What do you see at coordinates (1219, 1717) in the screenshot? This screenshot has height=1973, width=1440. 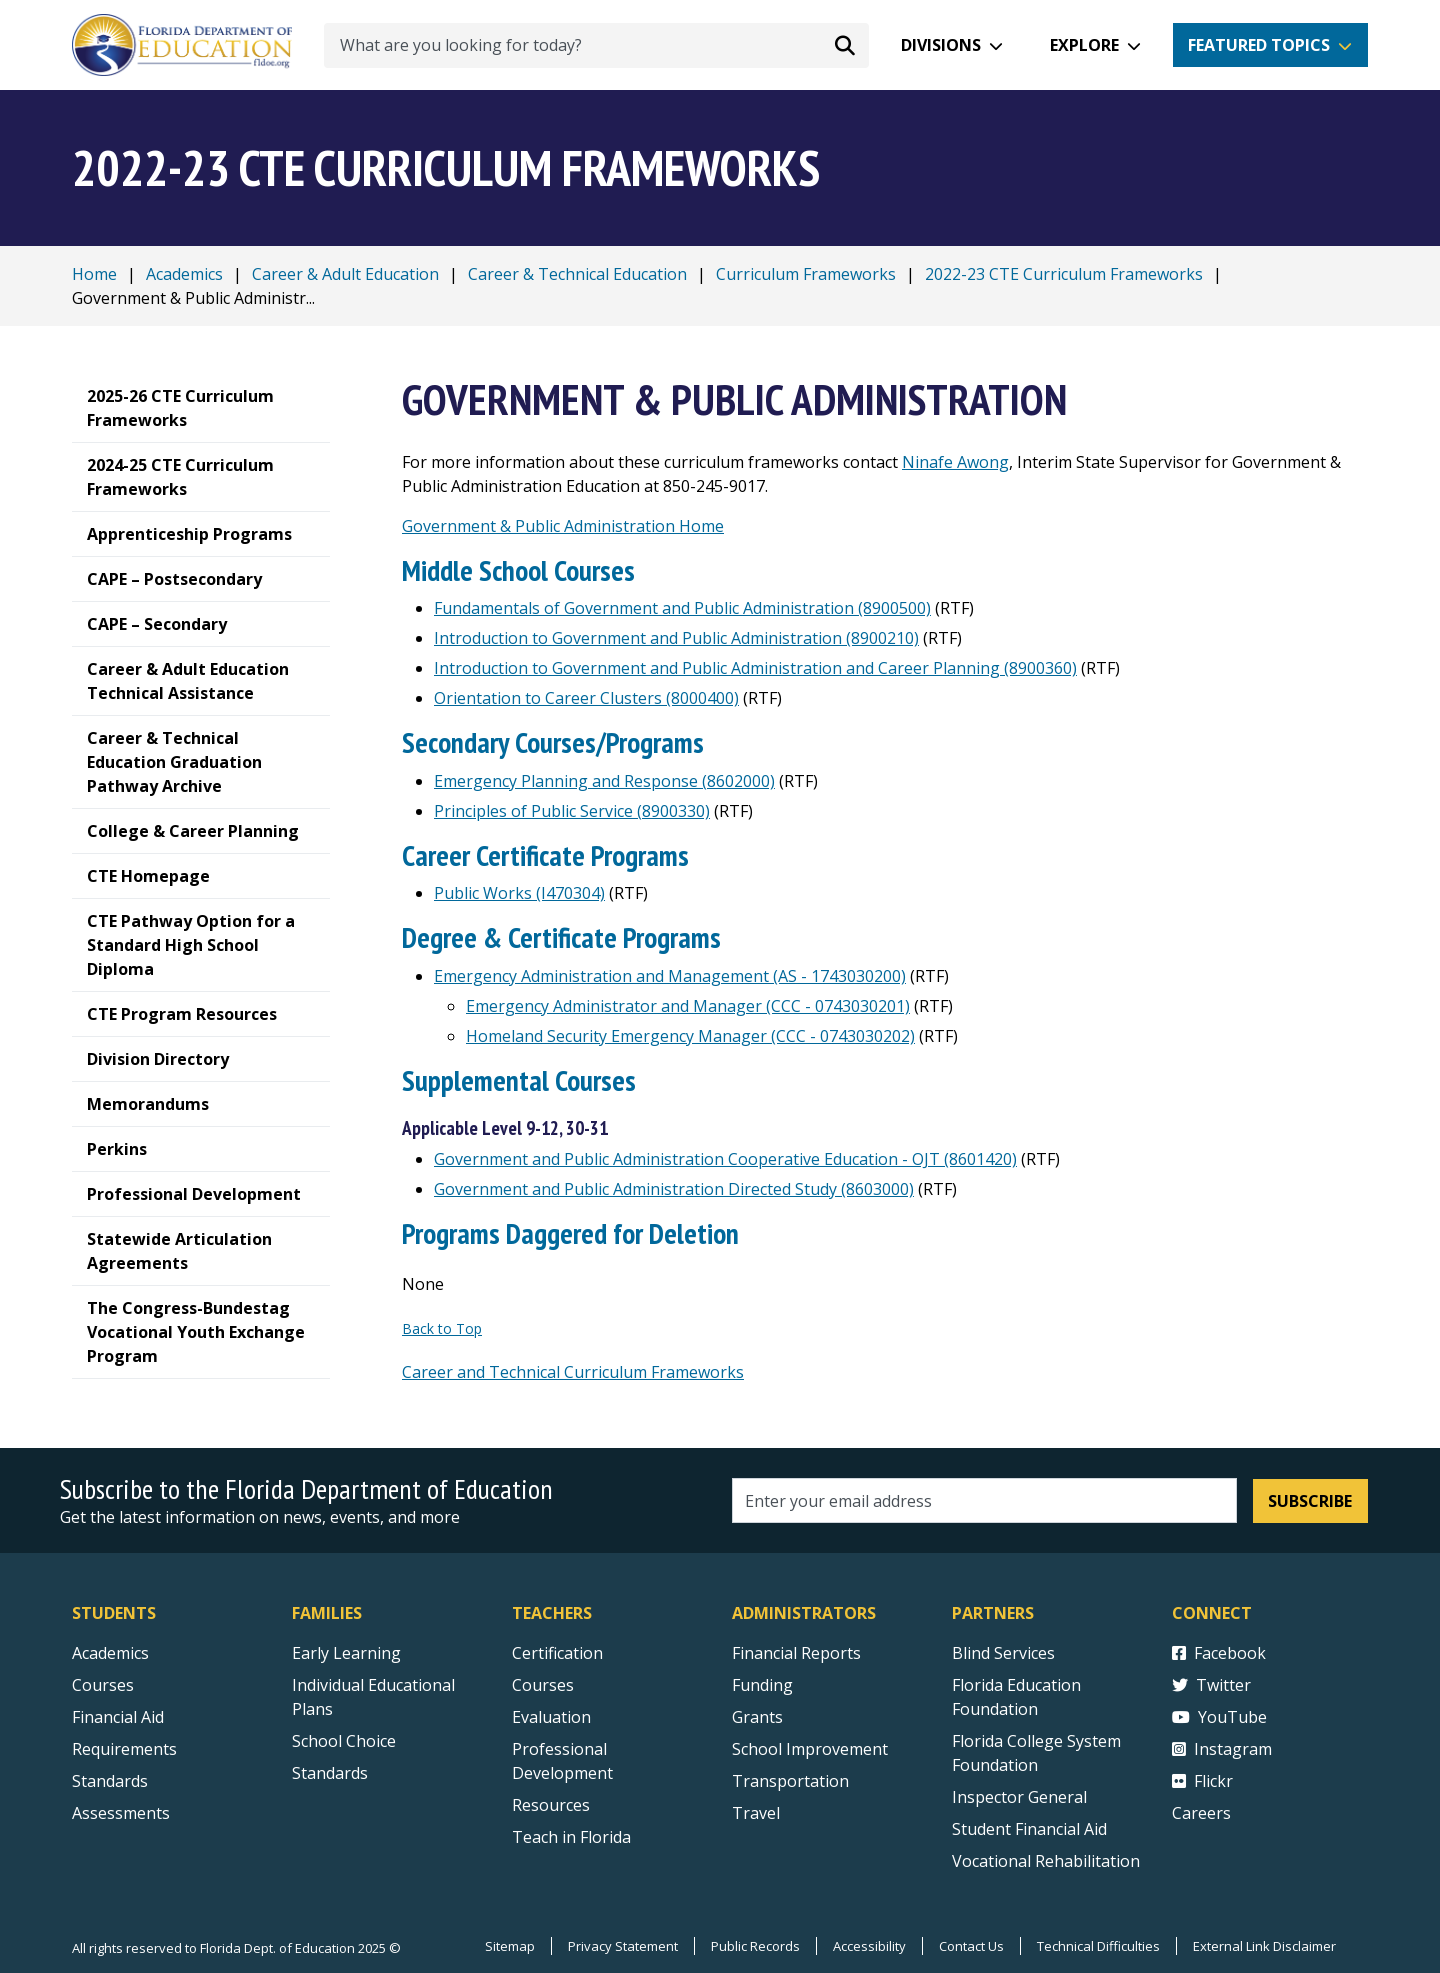 I see `YouTube` at bounding box center [1219, 1717].